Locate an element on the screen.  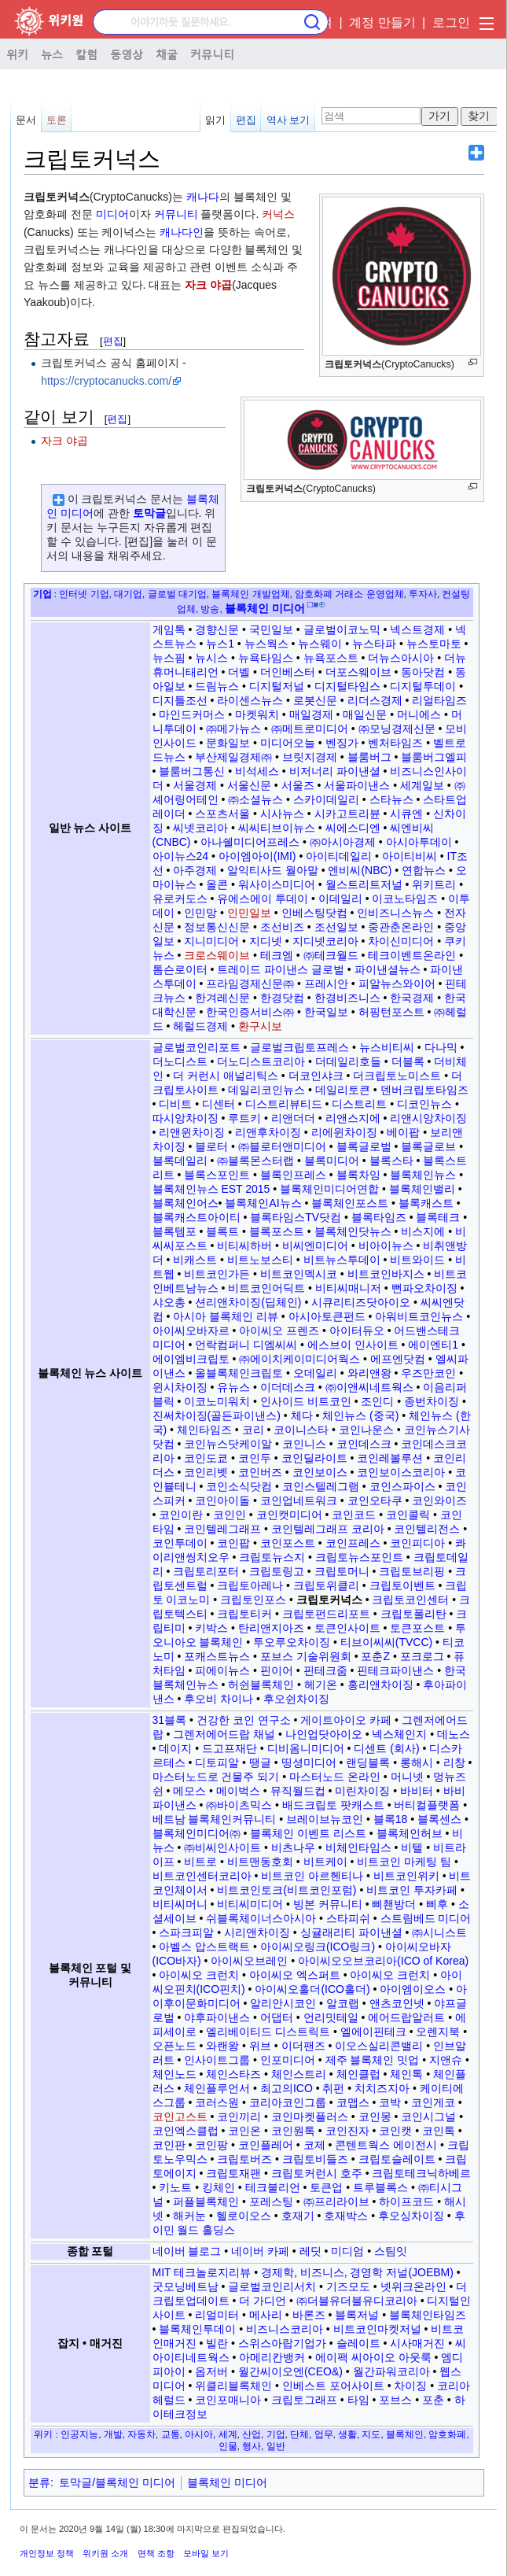
포춘Z is located at coordinates (375, 1656).